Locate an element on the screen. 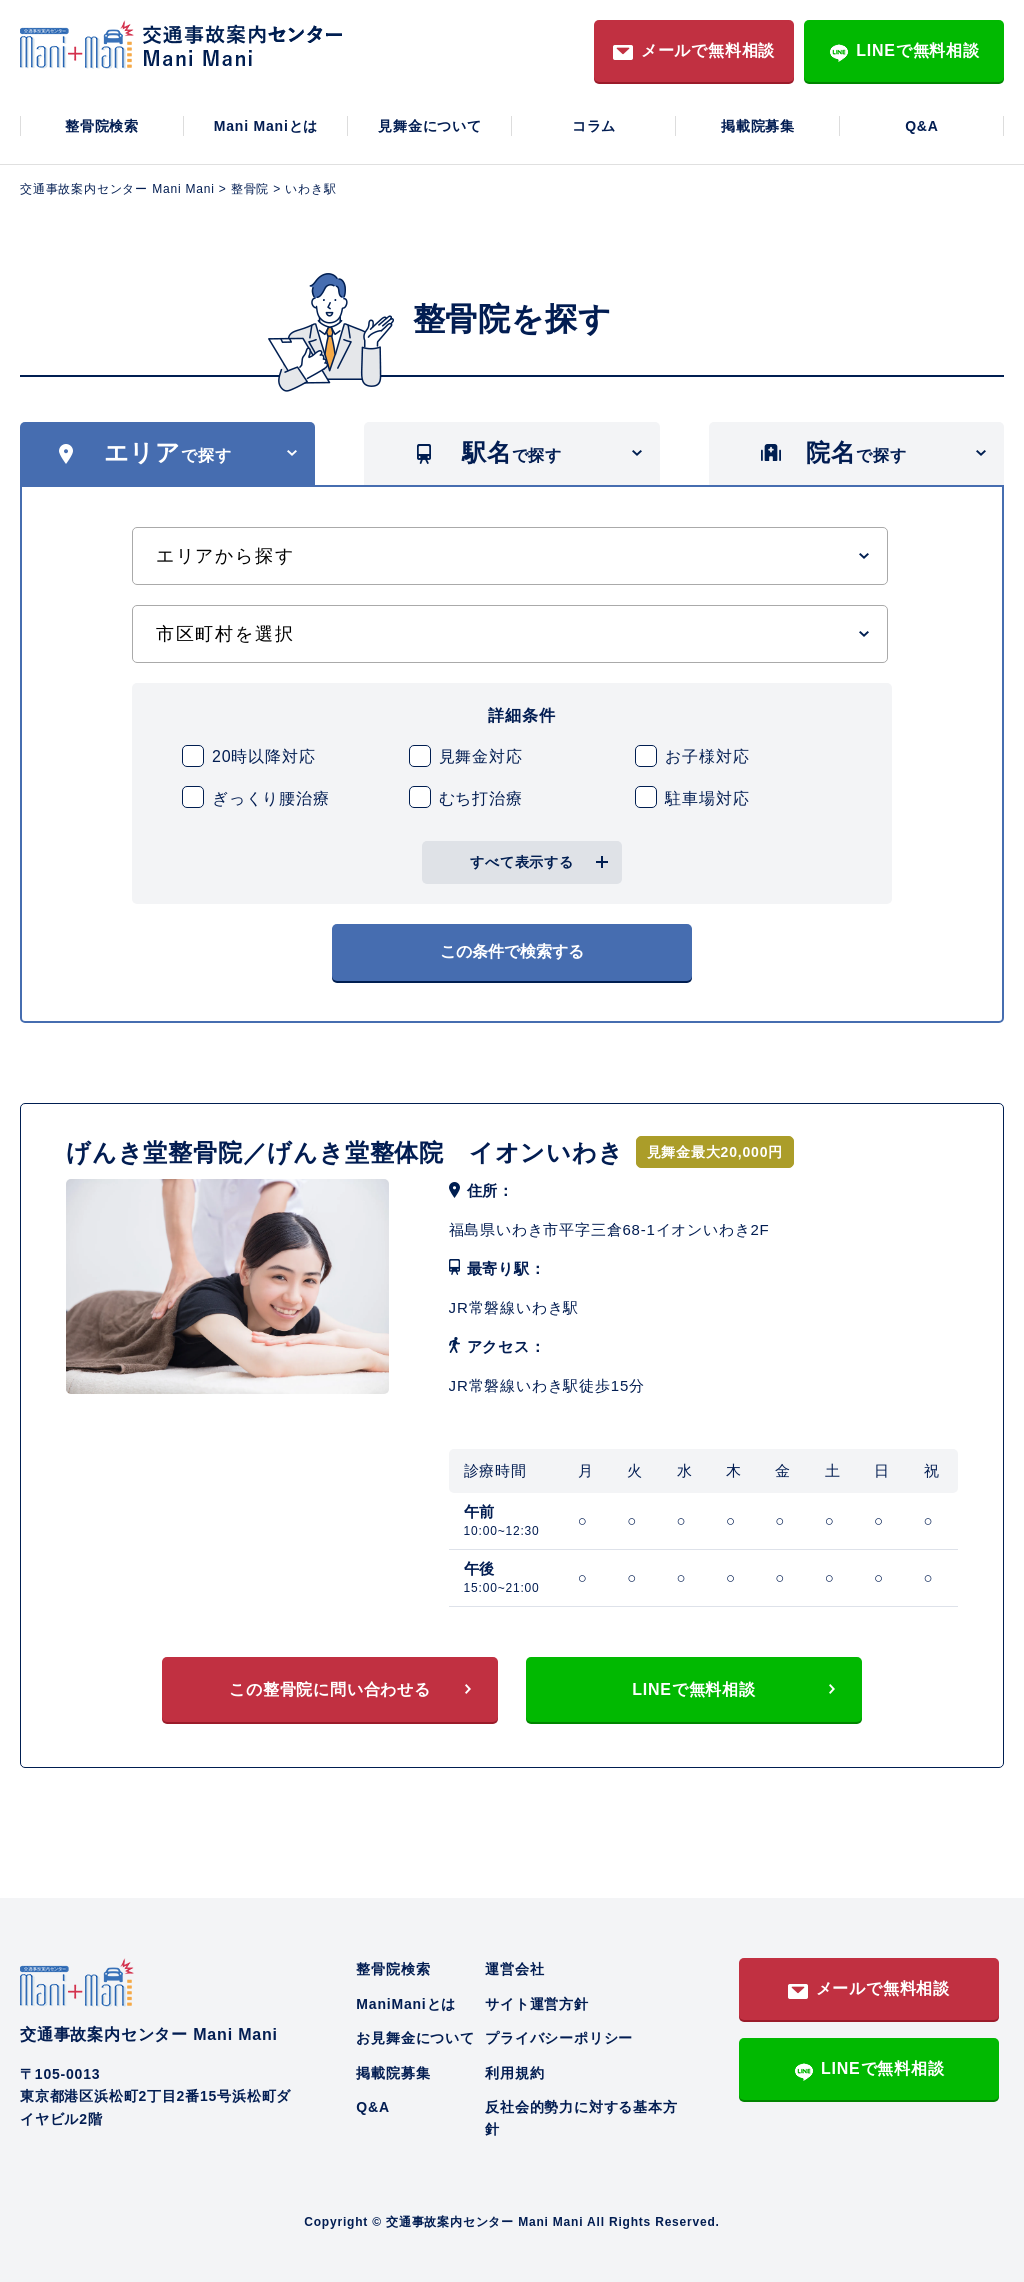  すべて表示する is located at coordinates (522, 862).